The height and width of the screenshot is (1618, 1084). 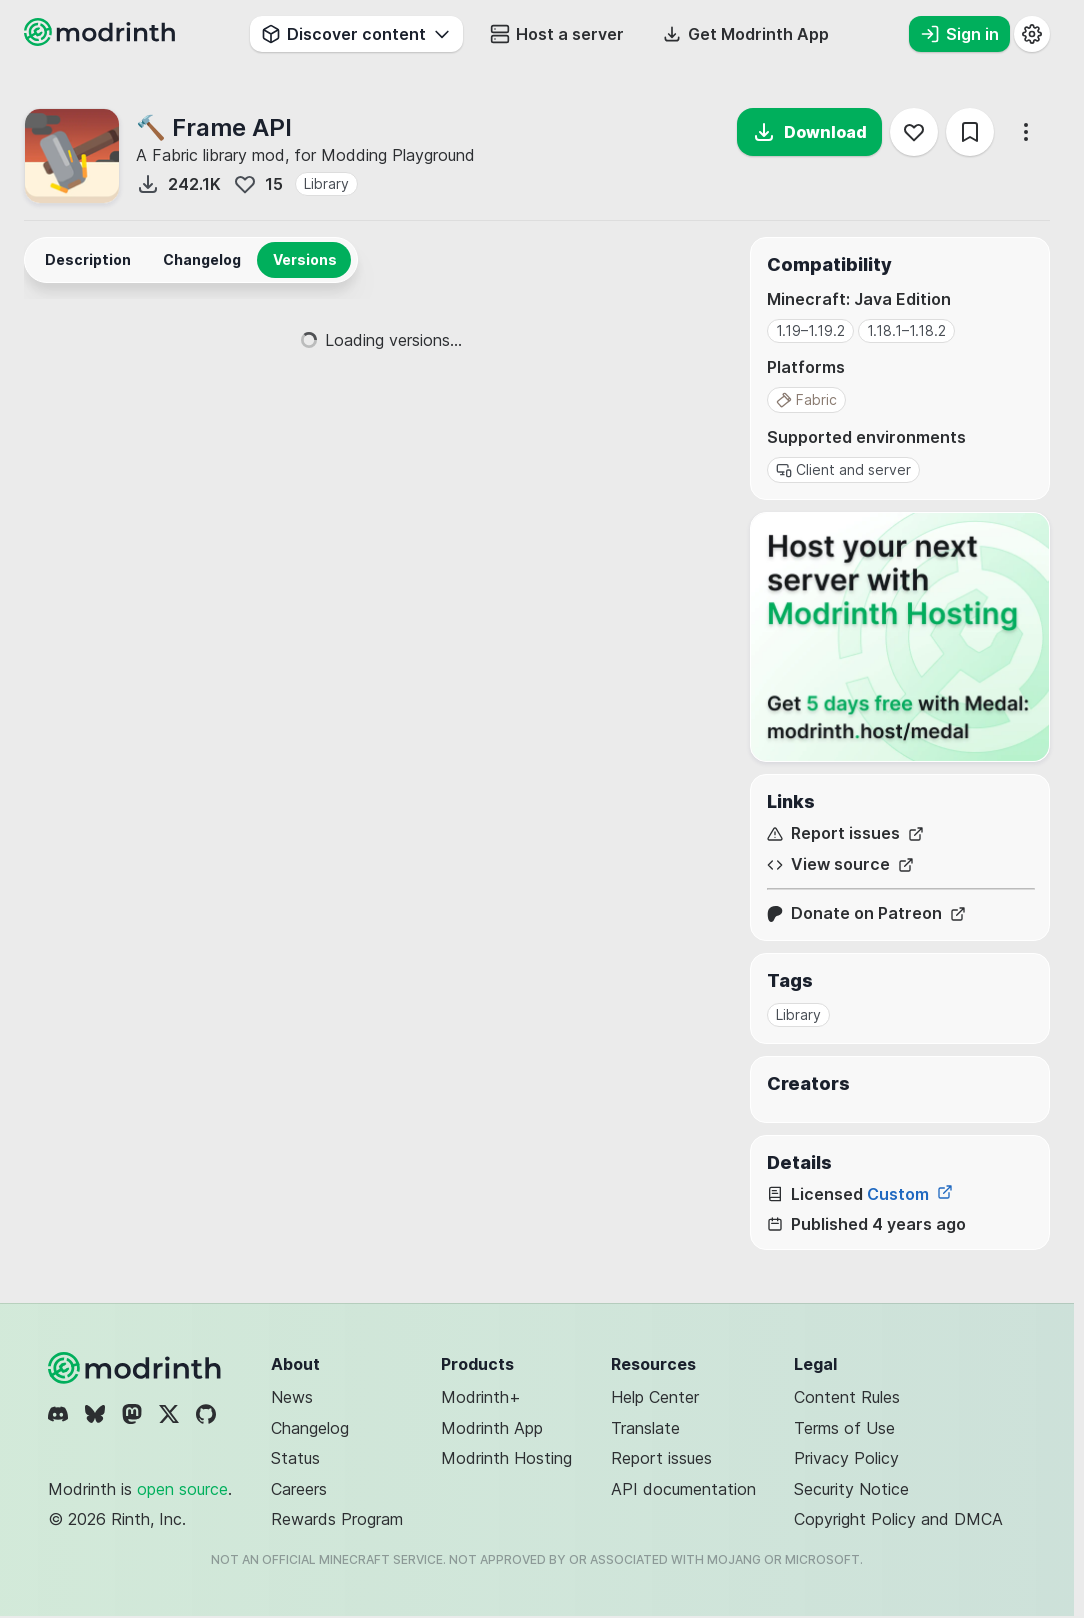 I want to click on Rewards Program, so click(x=337, y=1519).